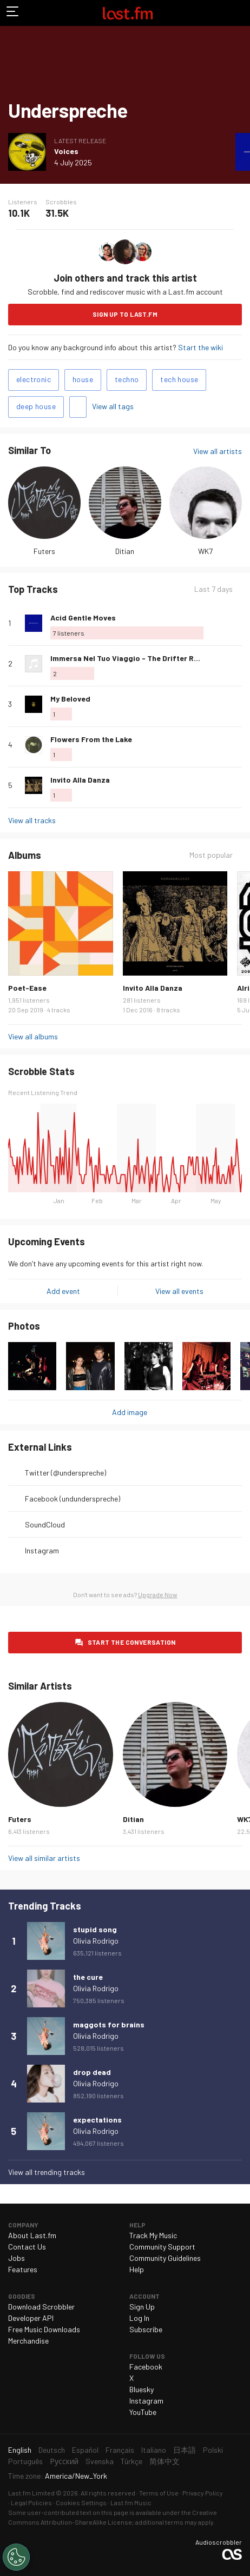  Describe the element at coordinates (78, 407) in the screenshot. I see `Add tags` at that location.